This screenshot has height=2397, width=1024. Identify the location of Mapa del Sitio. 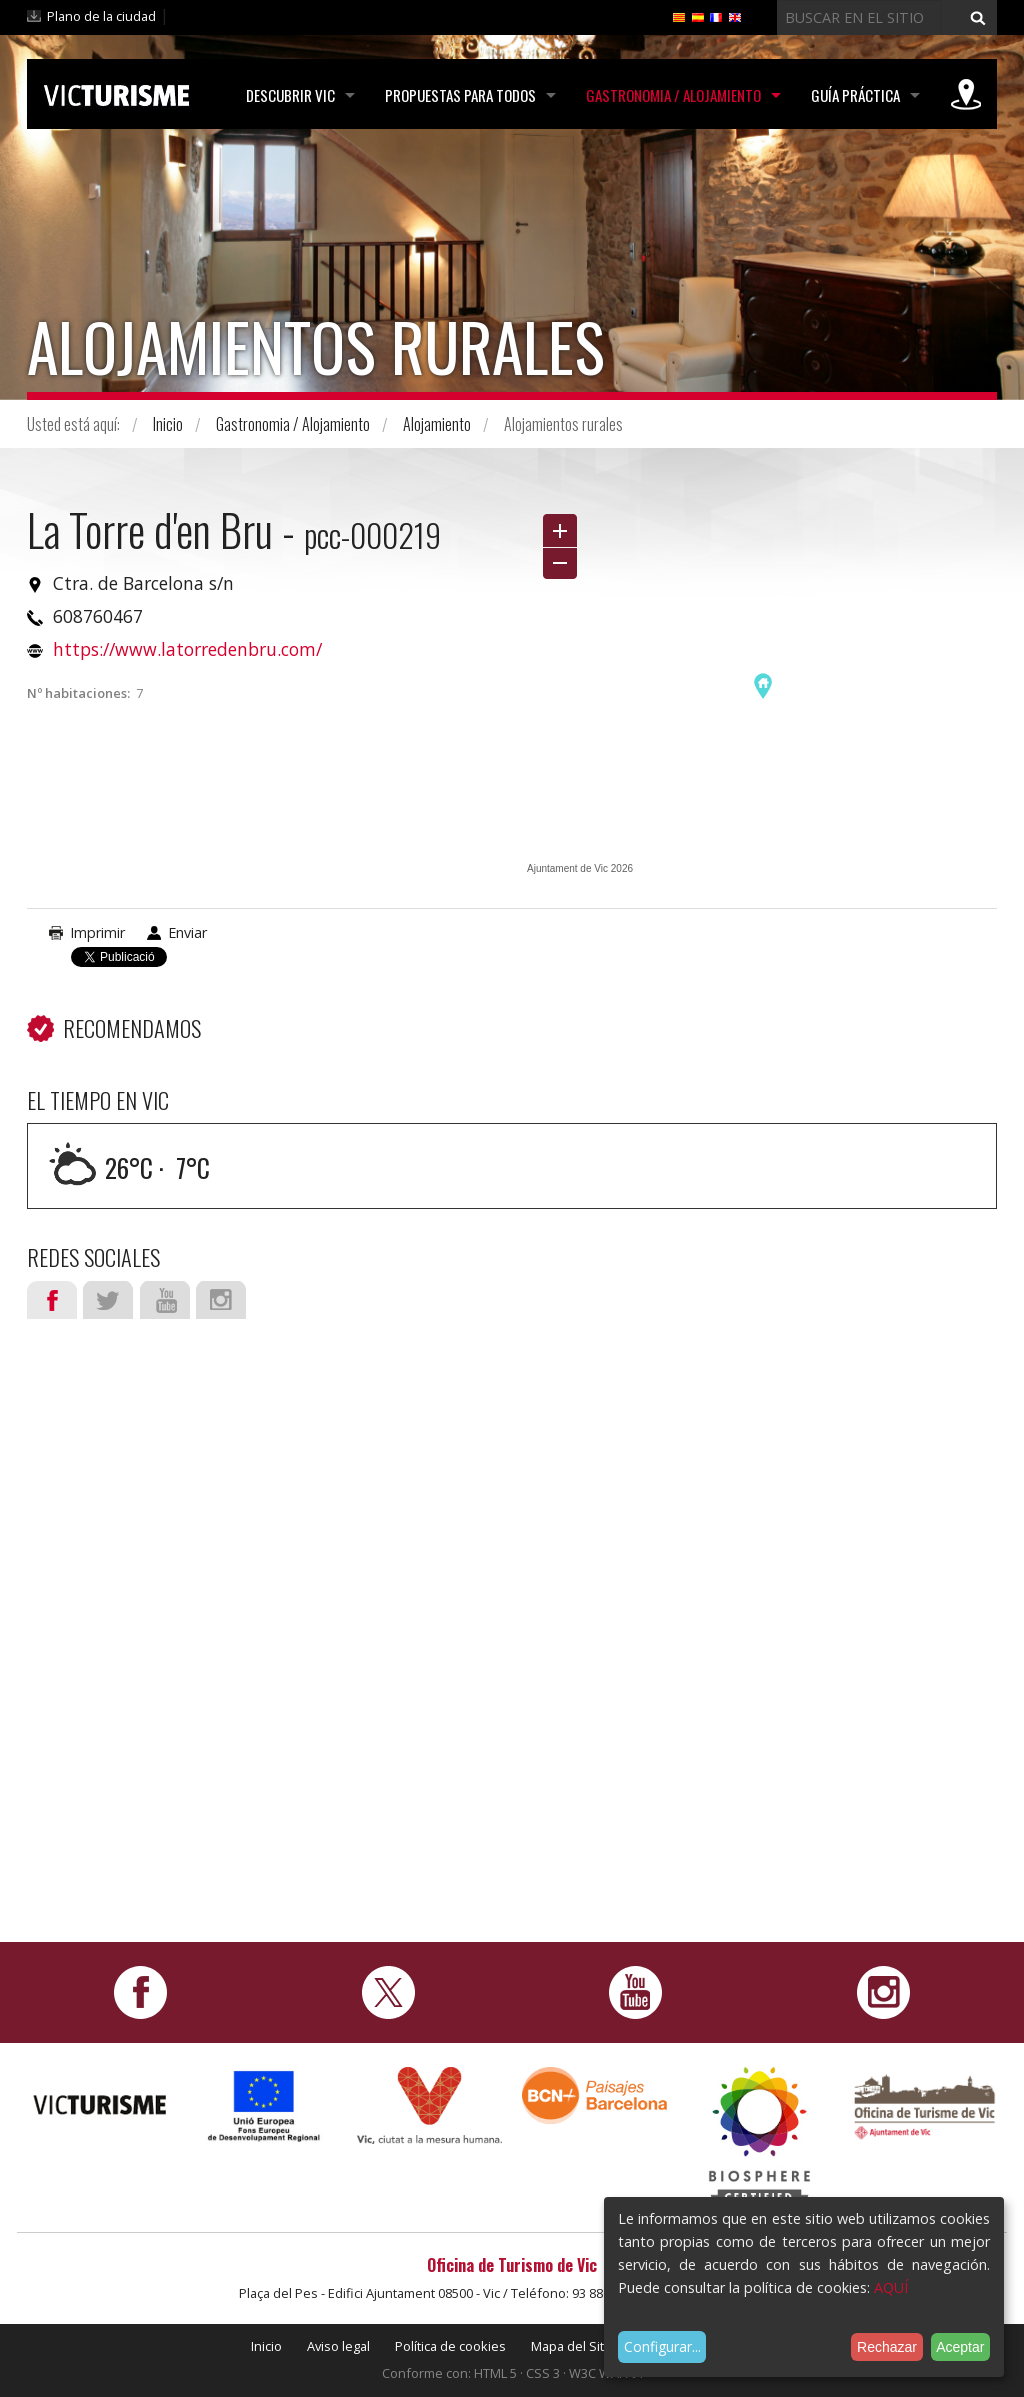
(573, 2346).